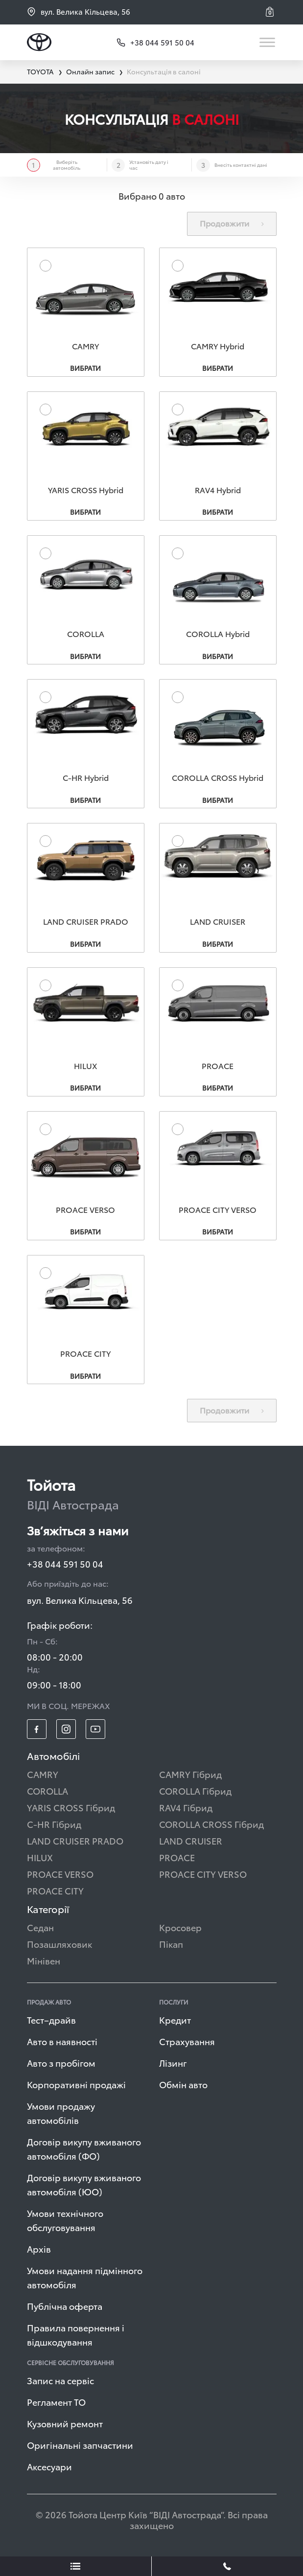 The width and height of the screenshot is (303, 2576). What do you see at coordinates (64, 2309) in the screenshot?
I see `Публічна оферта` at bounding box center [64, 2309].